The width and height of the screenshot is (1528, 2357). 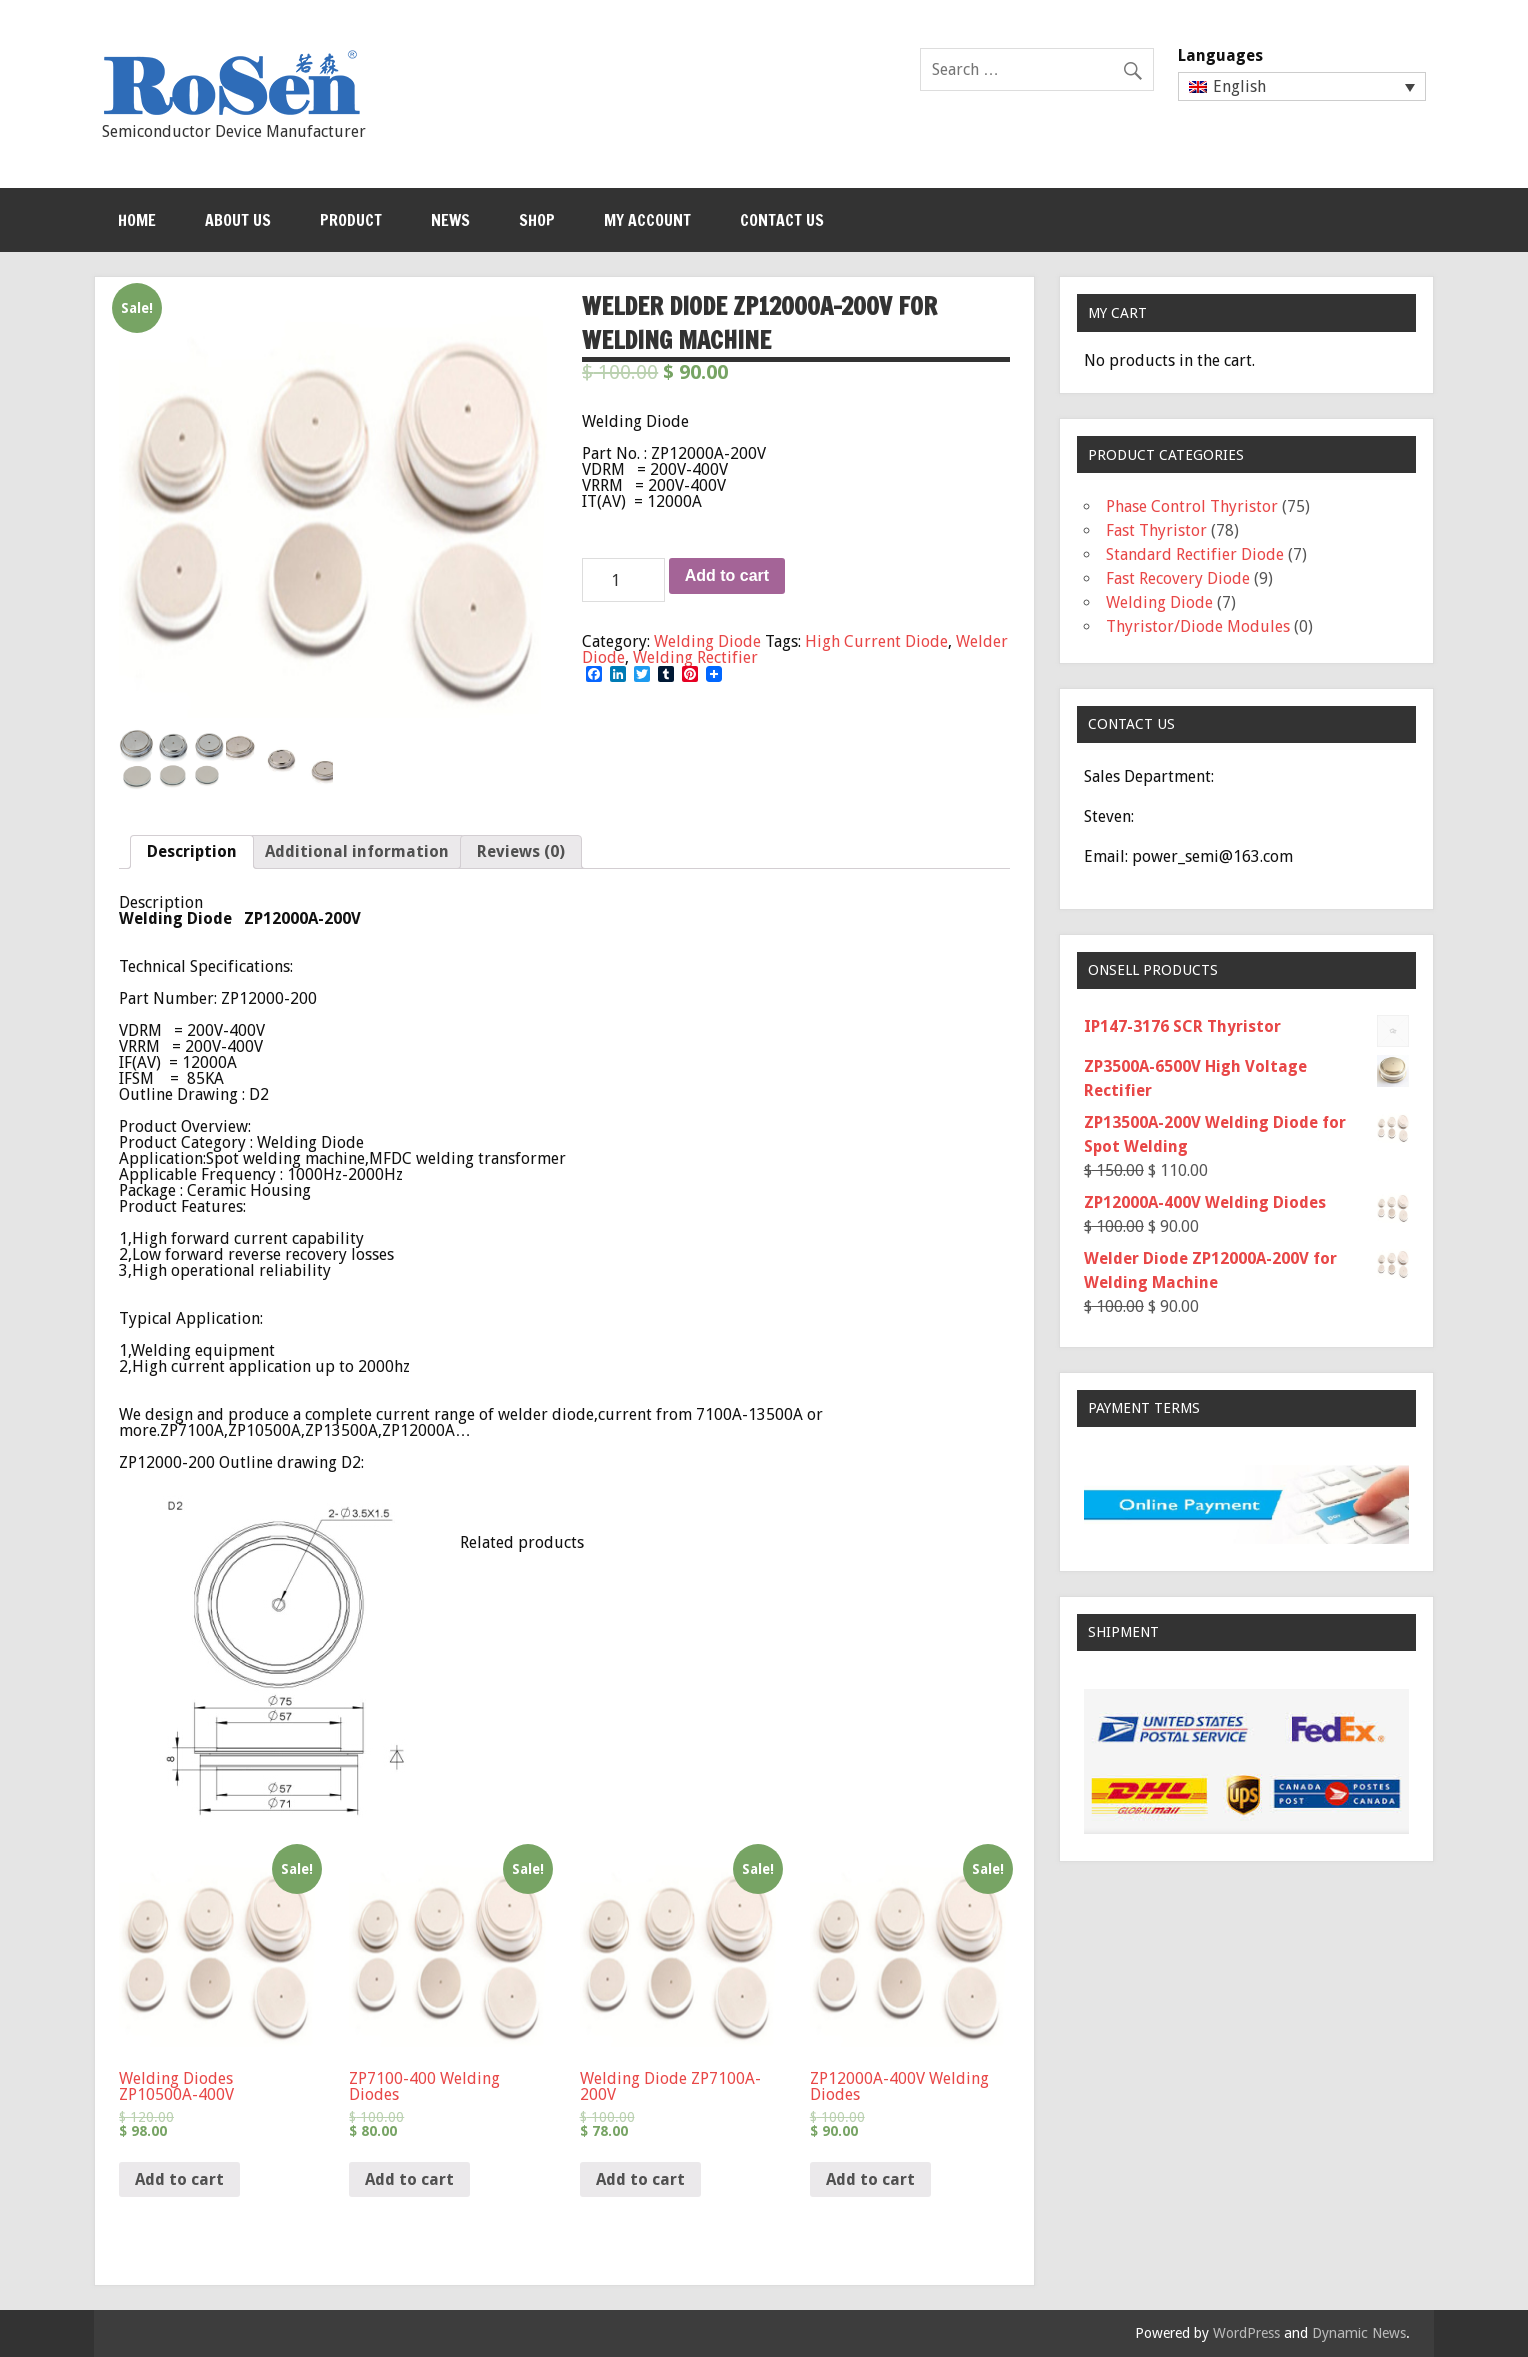 I want to click on Welding Rectifier, so click(x=695, y=657).